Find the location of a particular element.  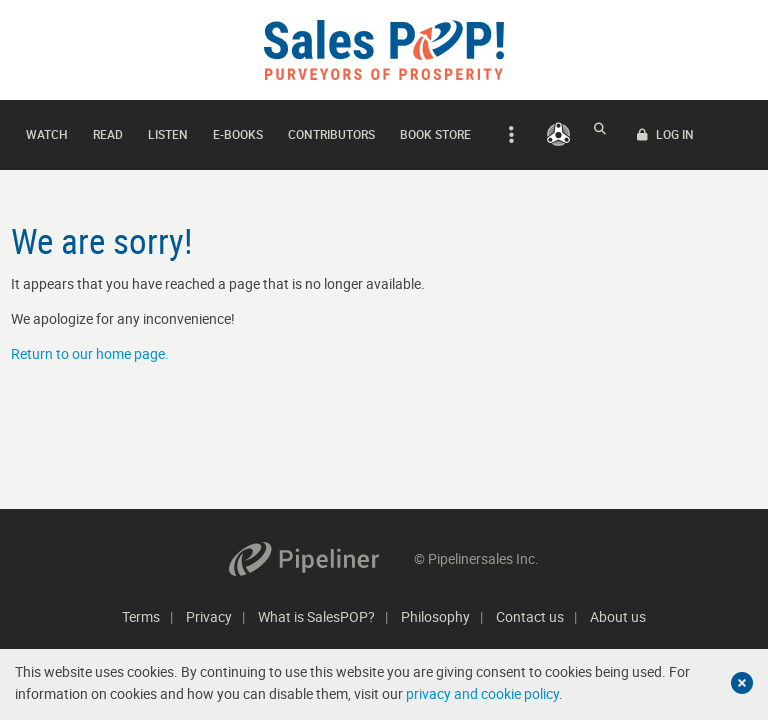

Book Store is located at coordinates (435, 129).